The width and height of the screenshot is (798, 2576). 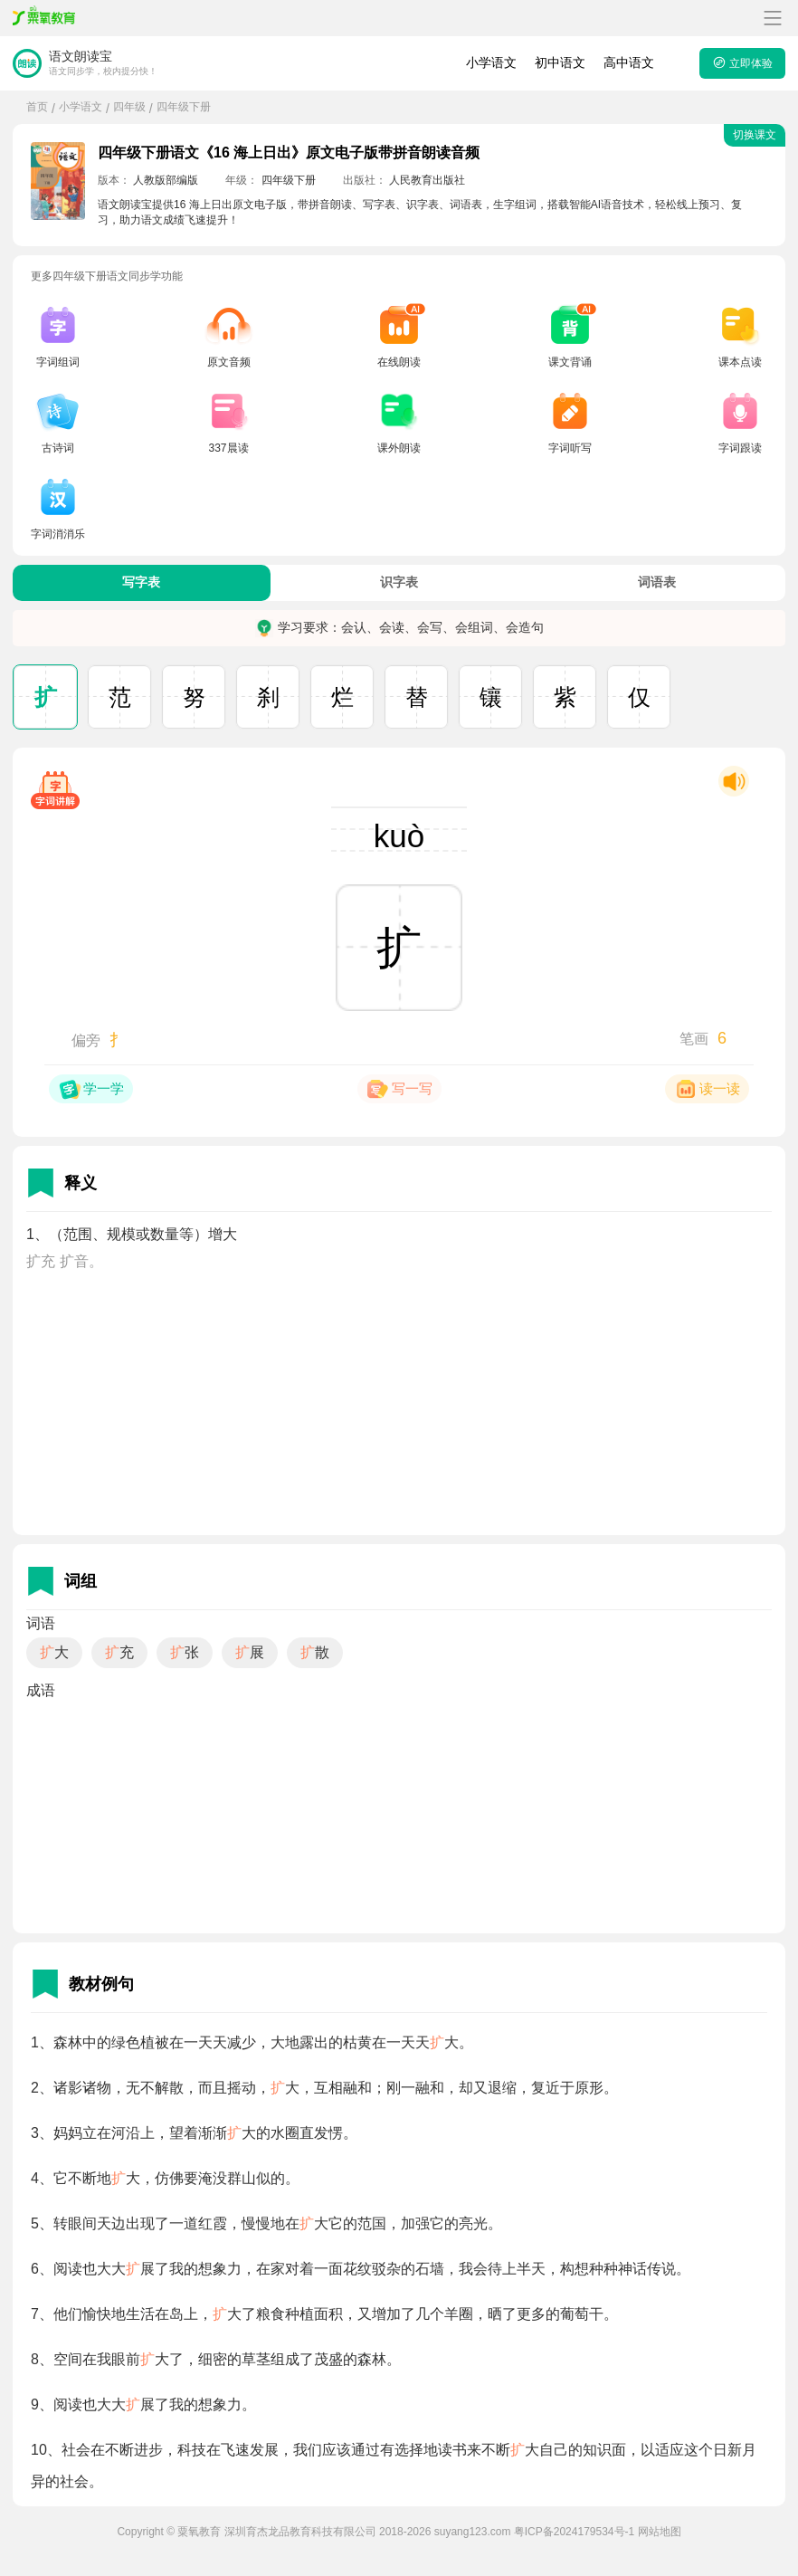 What do you see at coordinates (659, 2531) in the screenshot?
I see `网站地图` at bounding box center [659, 2531].